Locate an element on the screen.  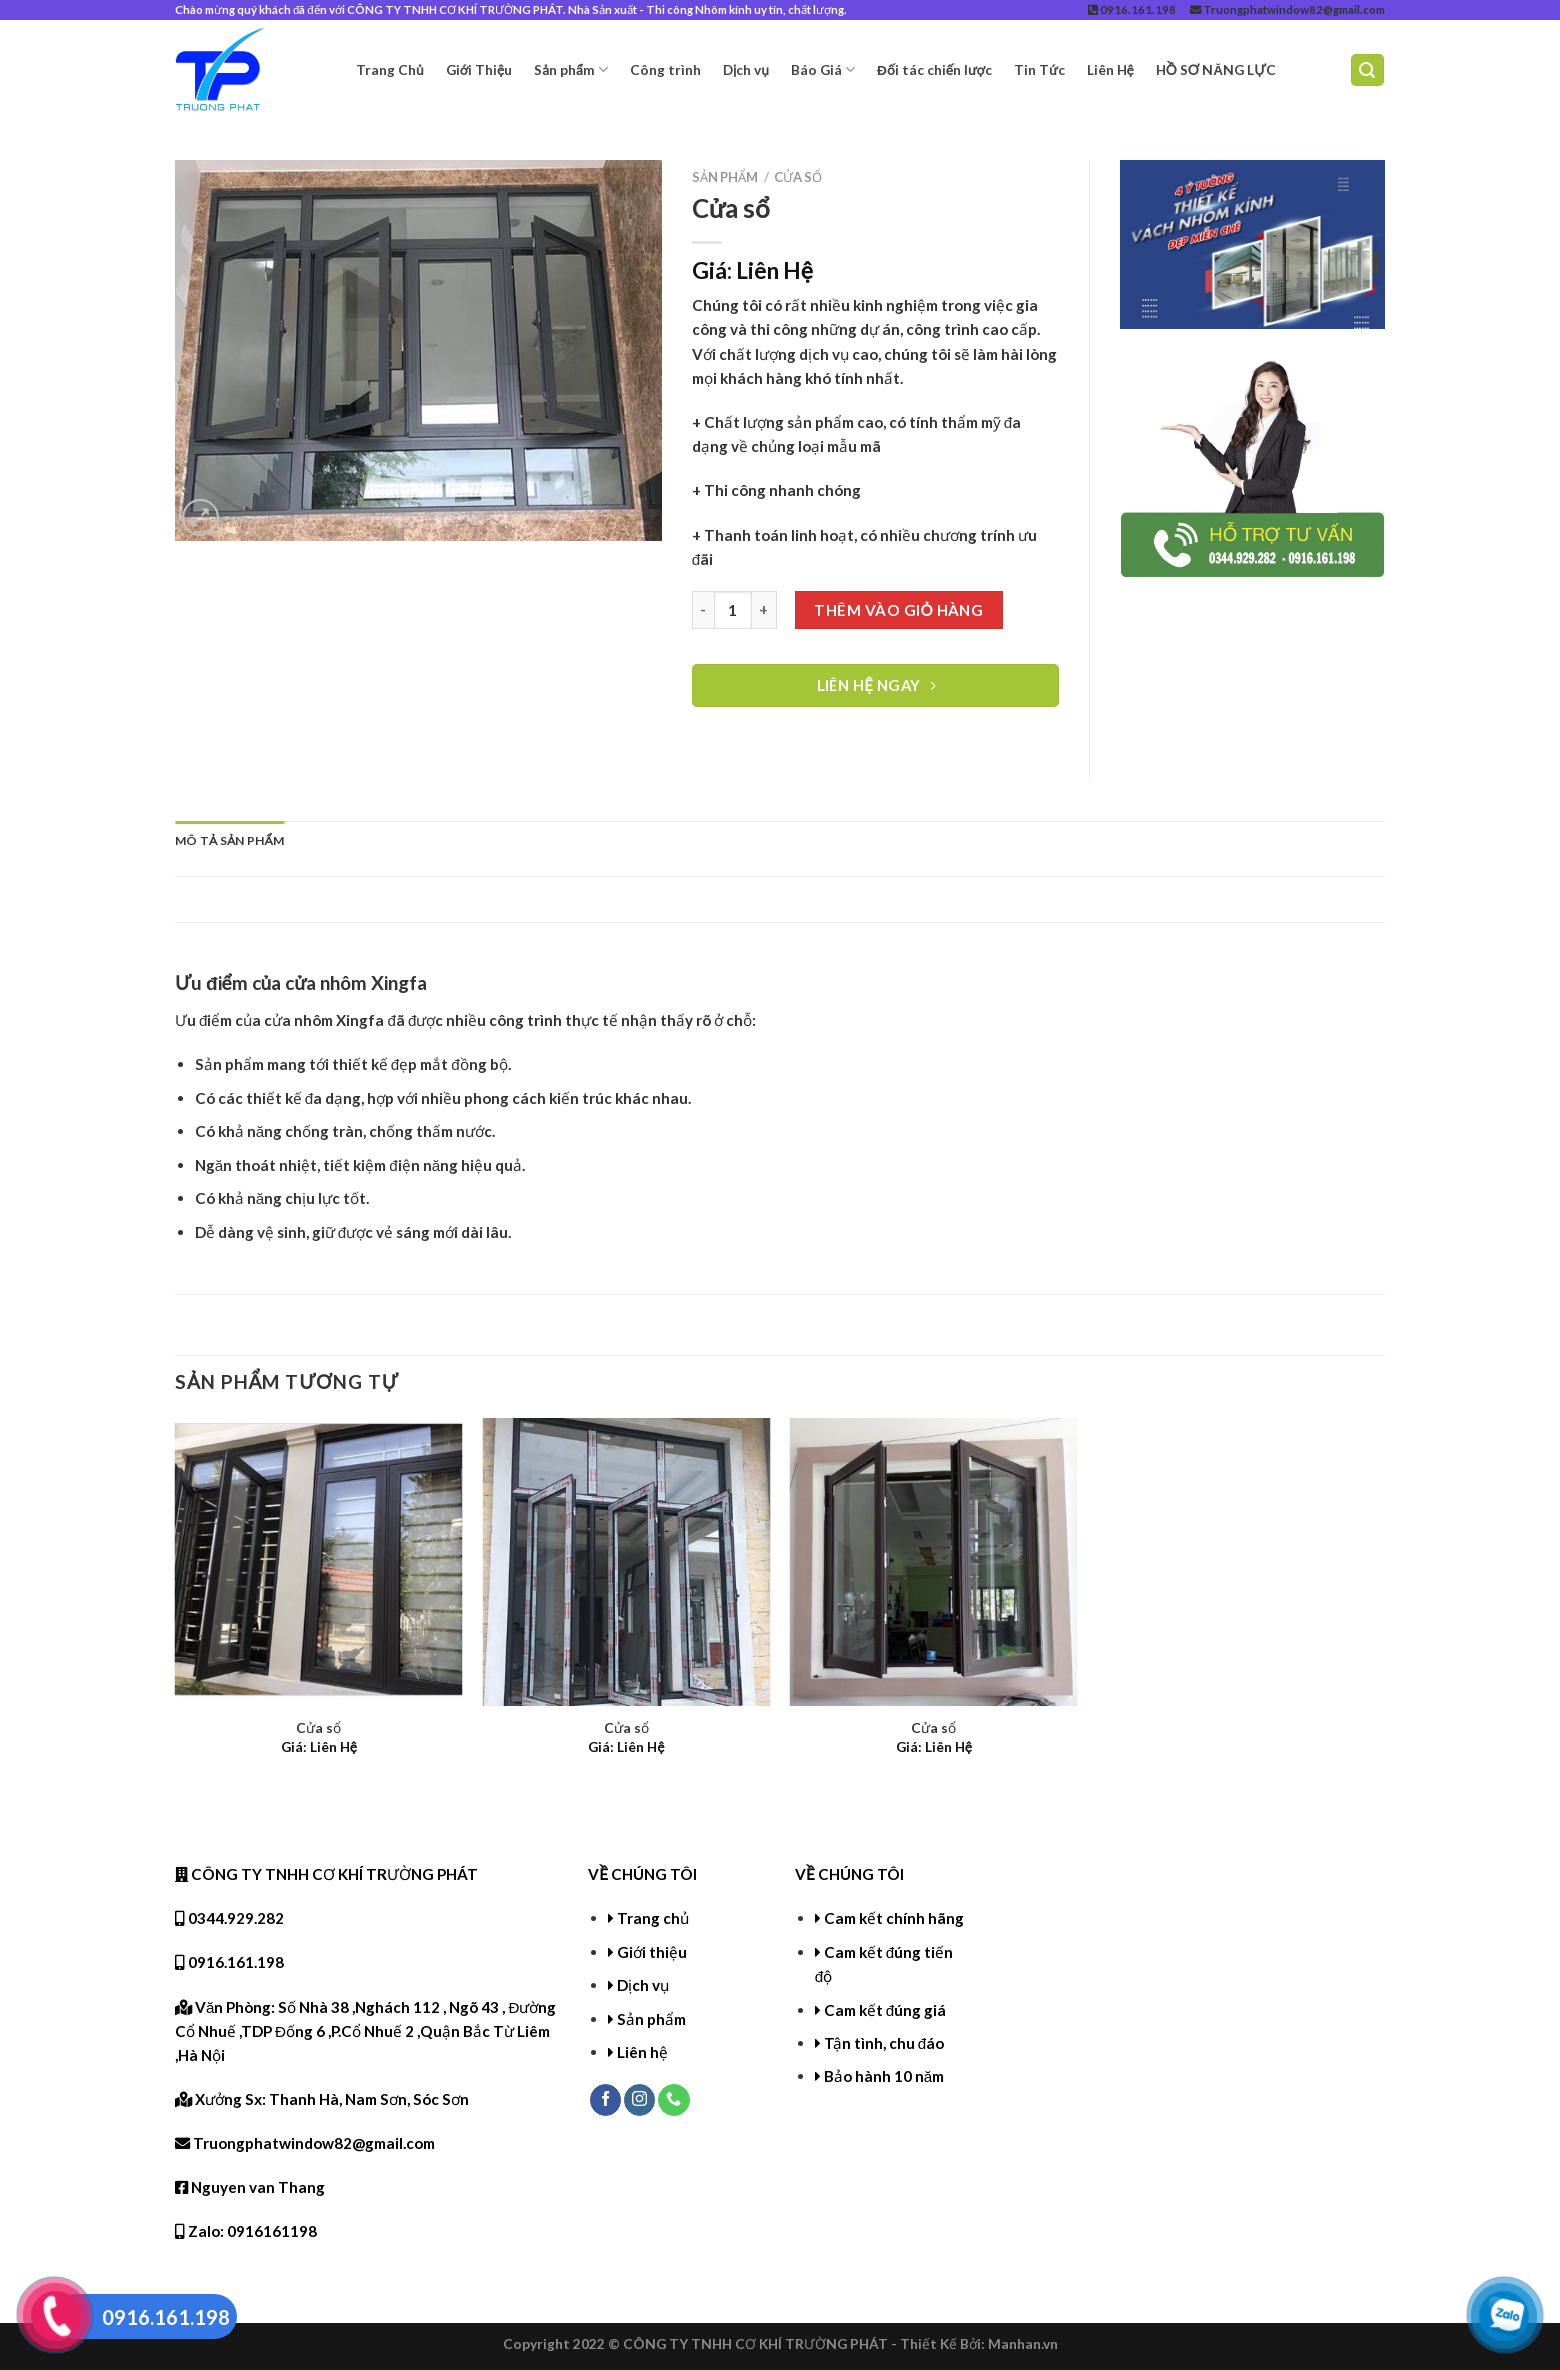
Tận tình, chu đáo is located at coordinates (884, 2043).